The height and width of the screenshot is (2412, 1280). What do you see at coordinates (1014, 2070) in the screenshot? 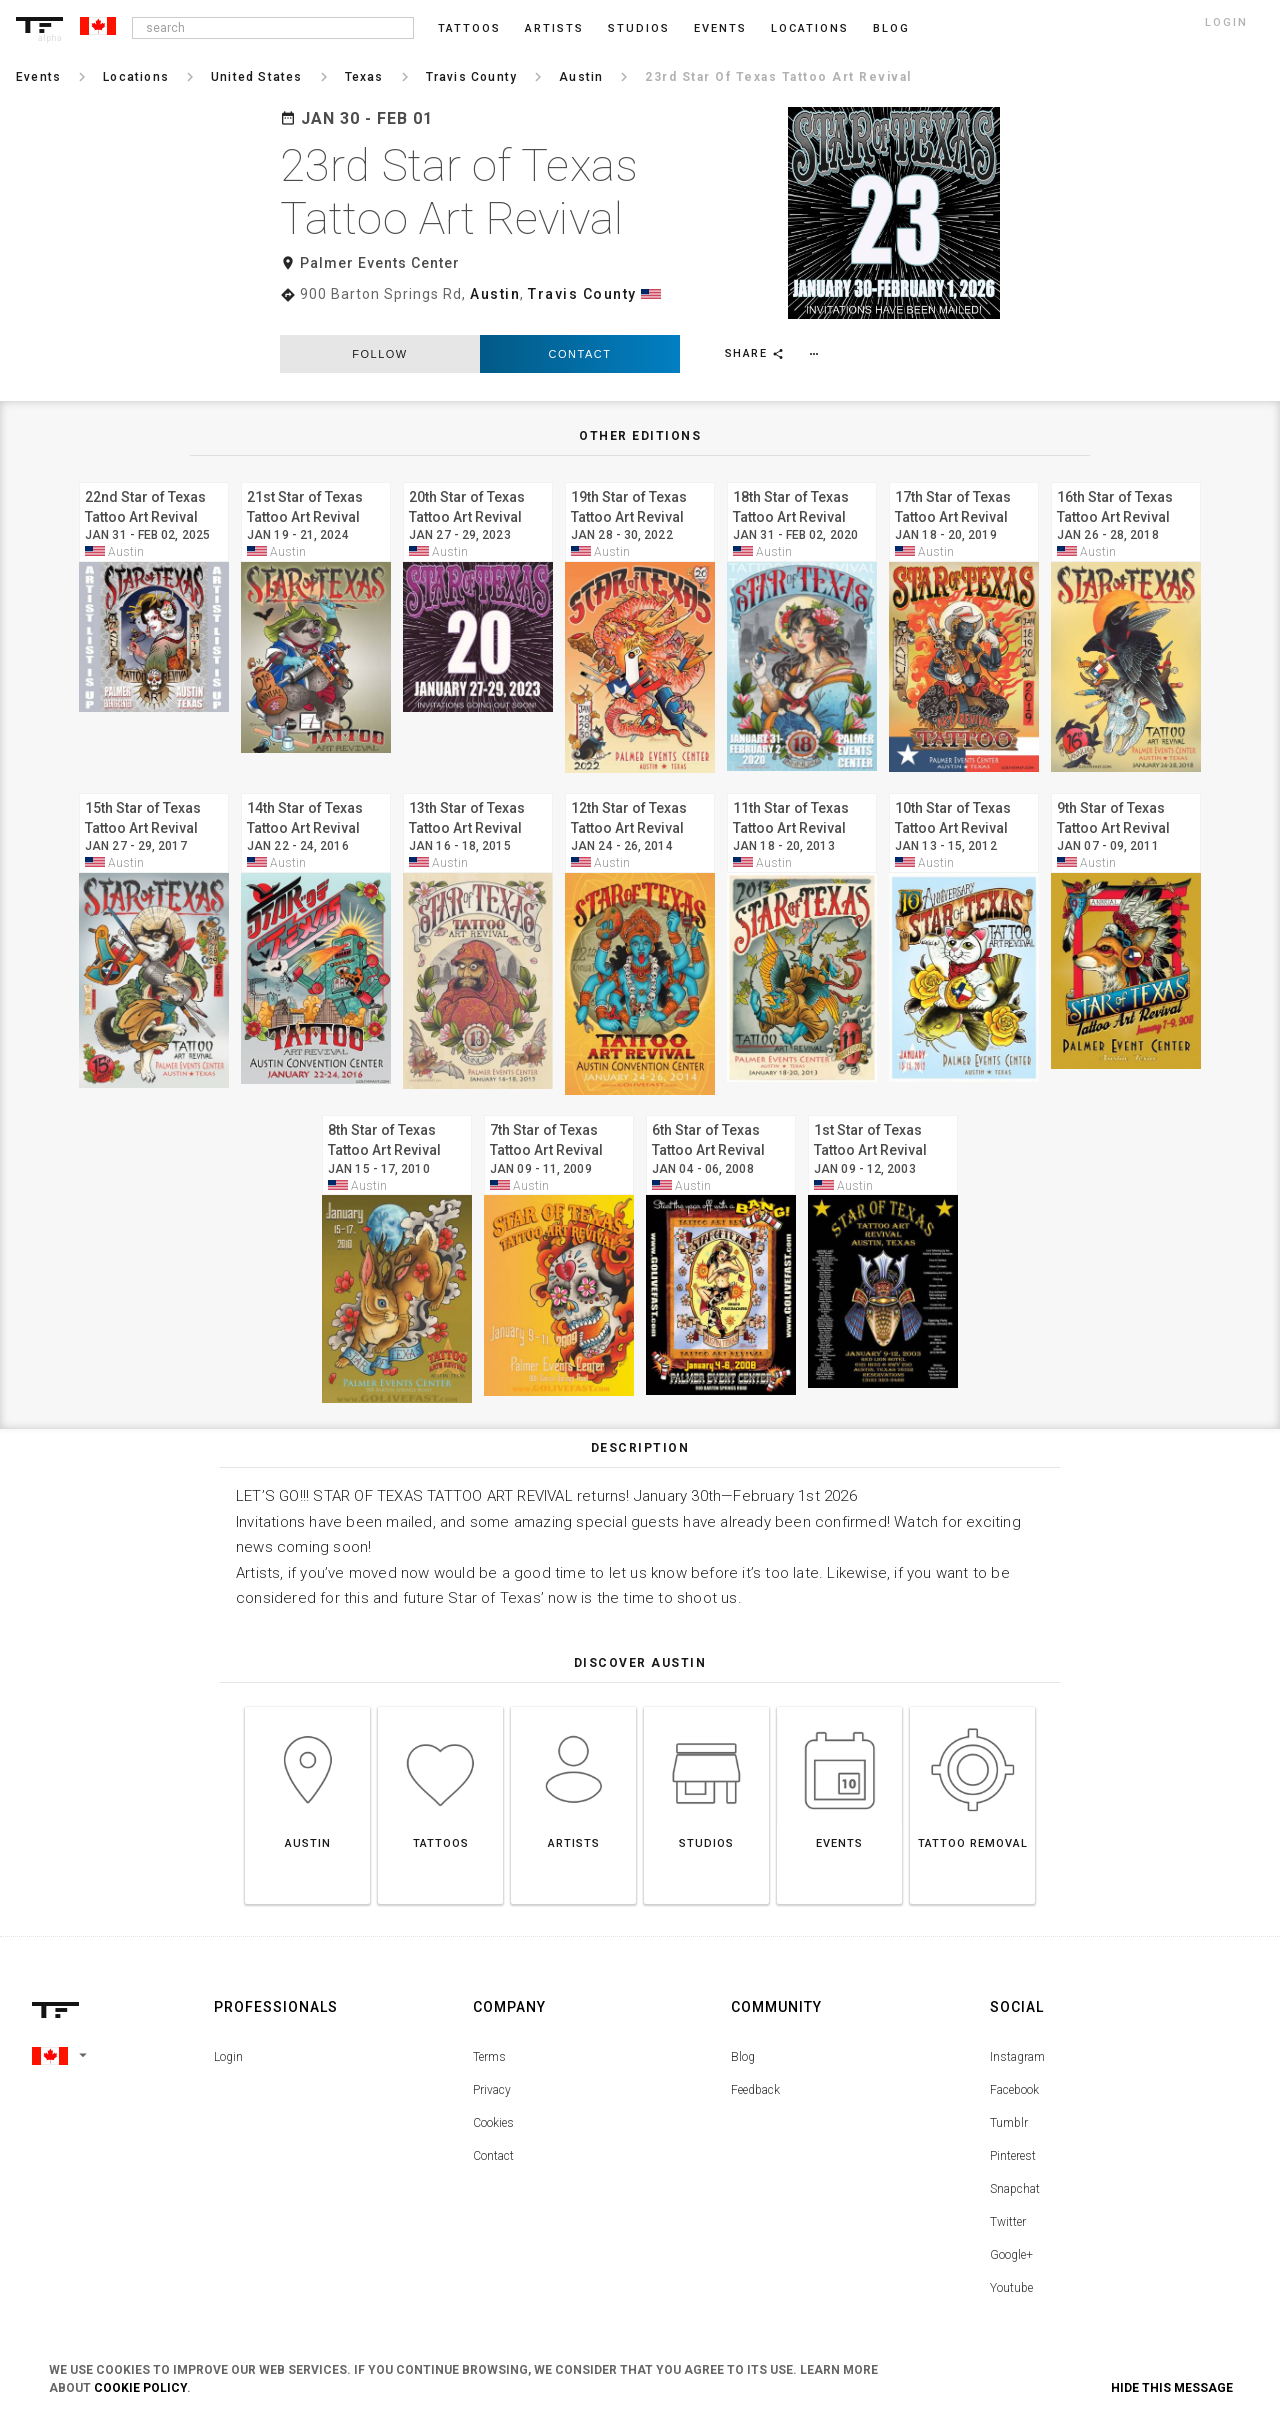
I see `Facebook` at bounding box center [1014, 2070].